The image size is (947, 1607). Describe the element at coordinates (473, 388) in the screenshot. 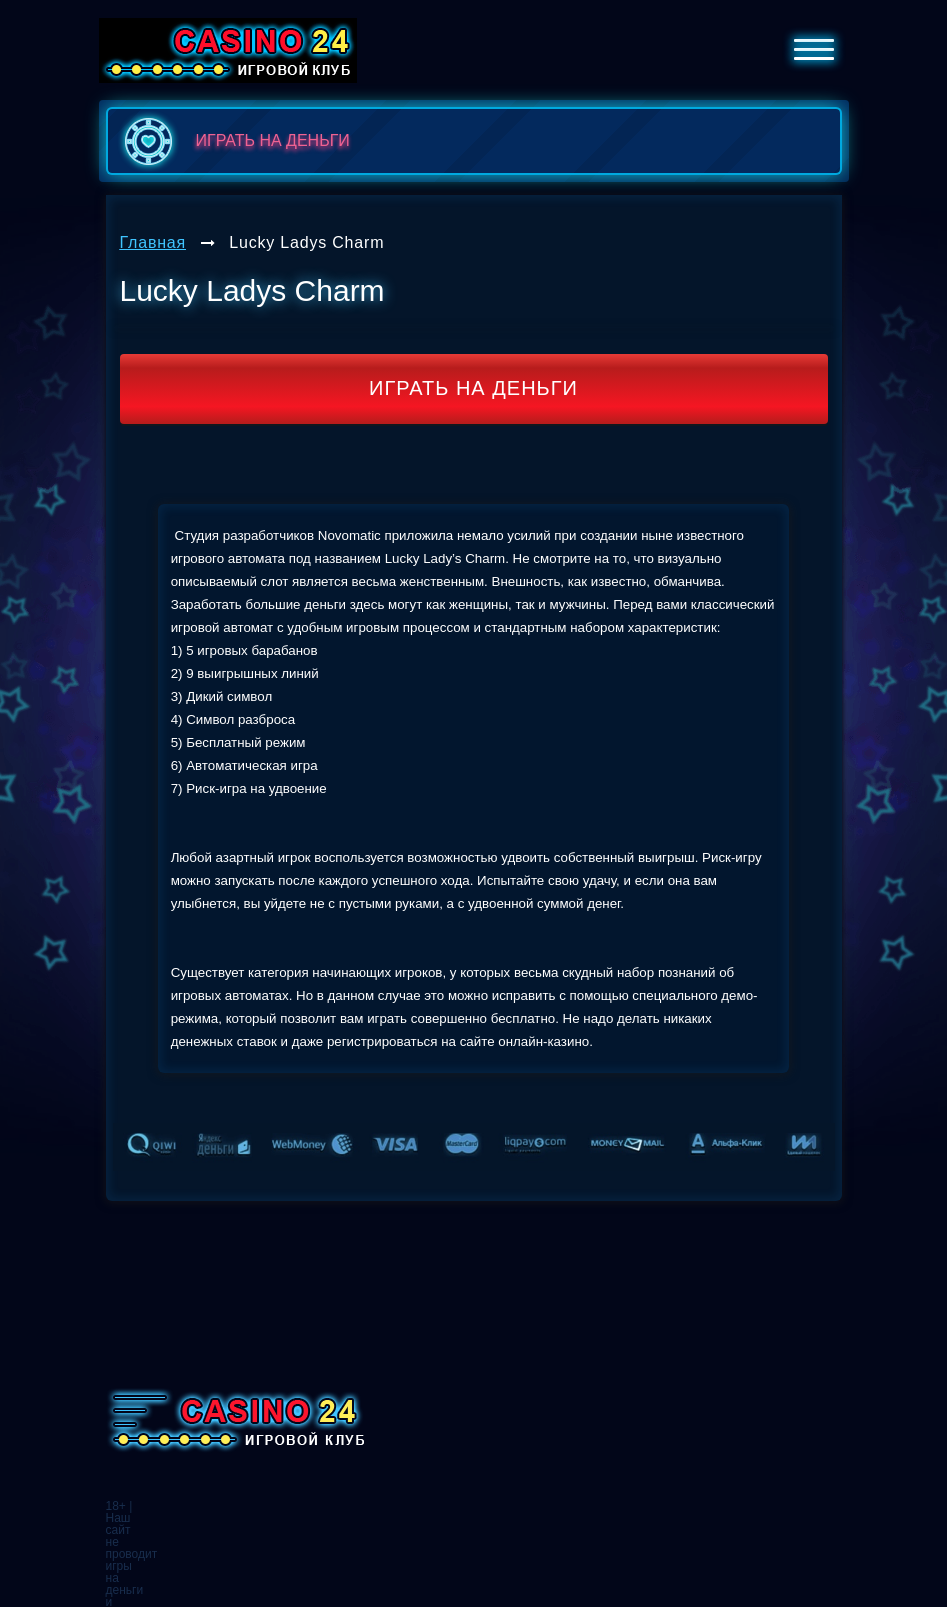

I see `Играть на деньги` at that location.